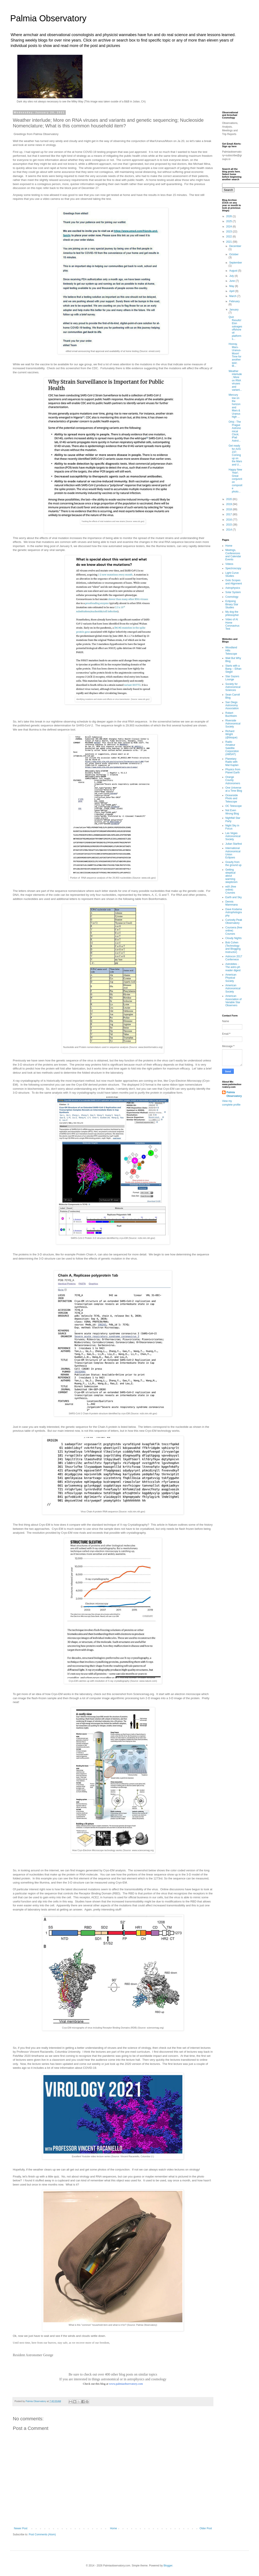 This screenshot has width=259, height=2576. Describe the element at coordinates (235, 455) in the screenshot. I see `Get ready for AAS 237; Coming up on the Mars and U...` at that location.